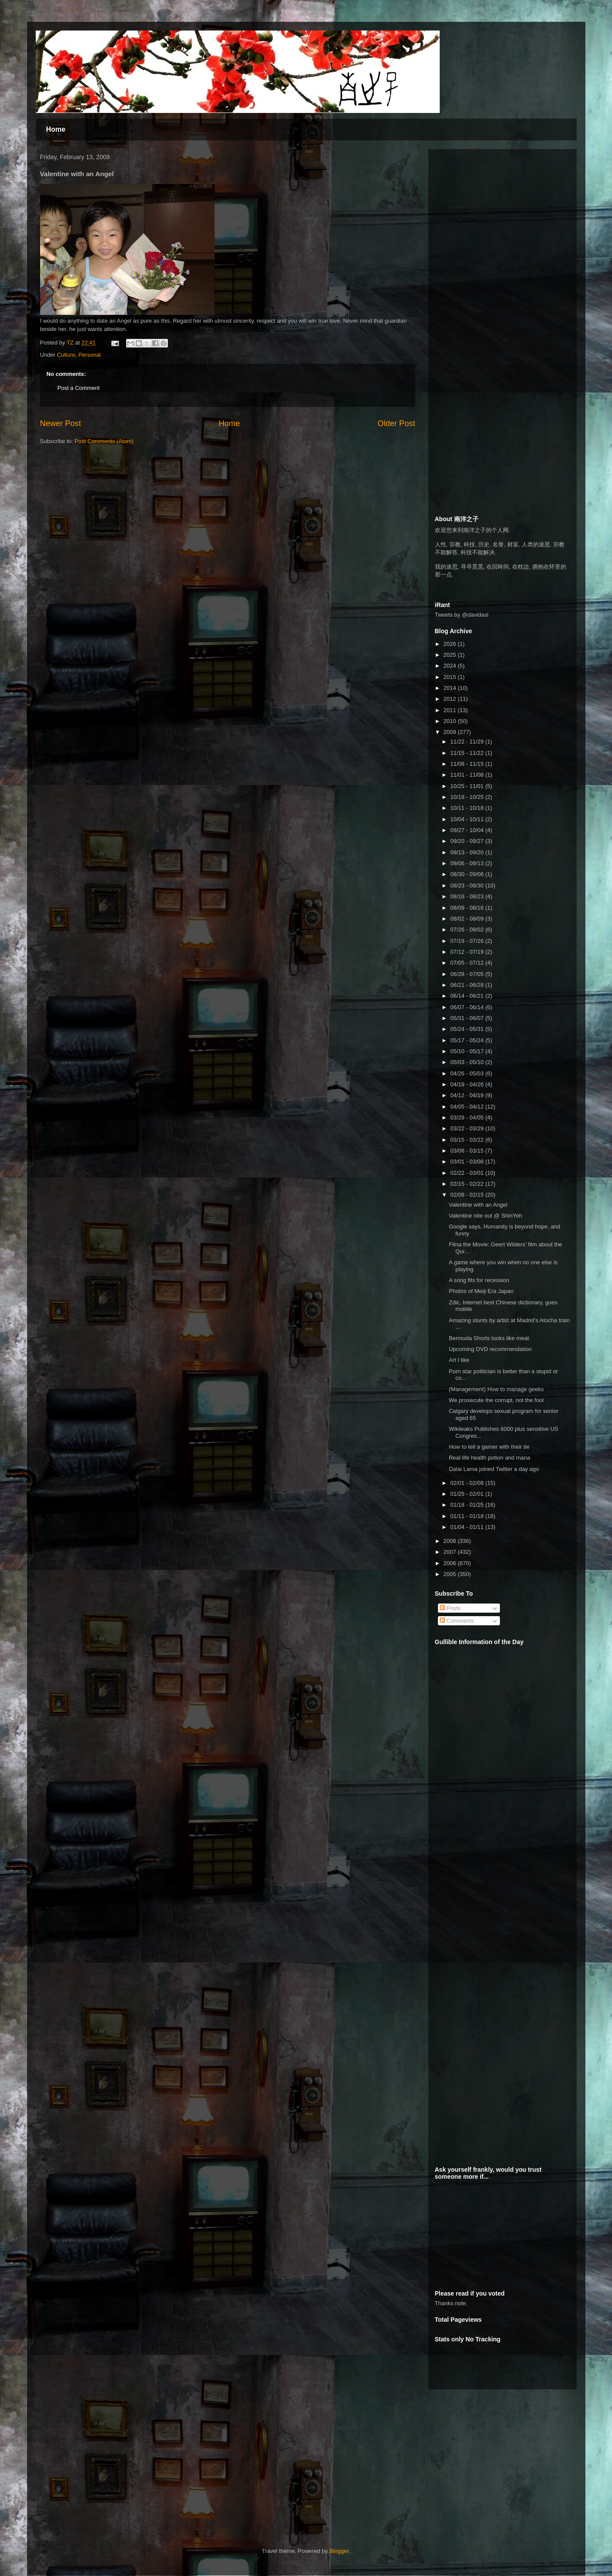  Describe the element at coordinates (451, 1574) in the screenshot. I see `2005` at that location.